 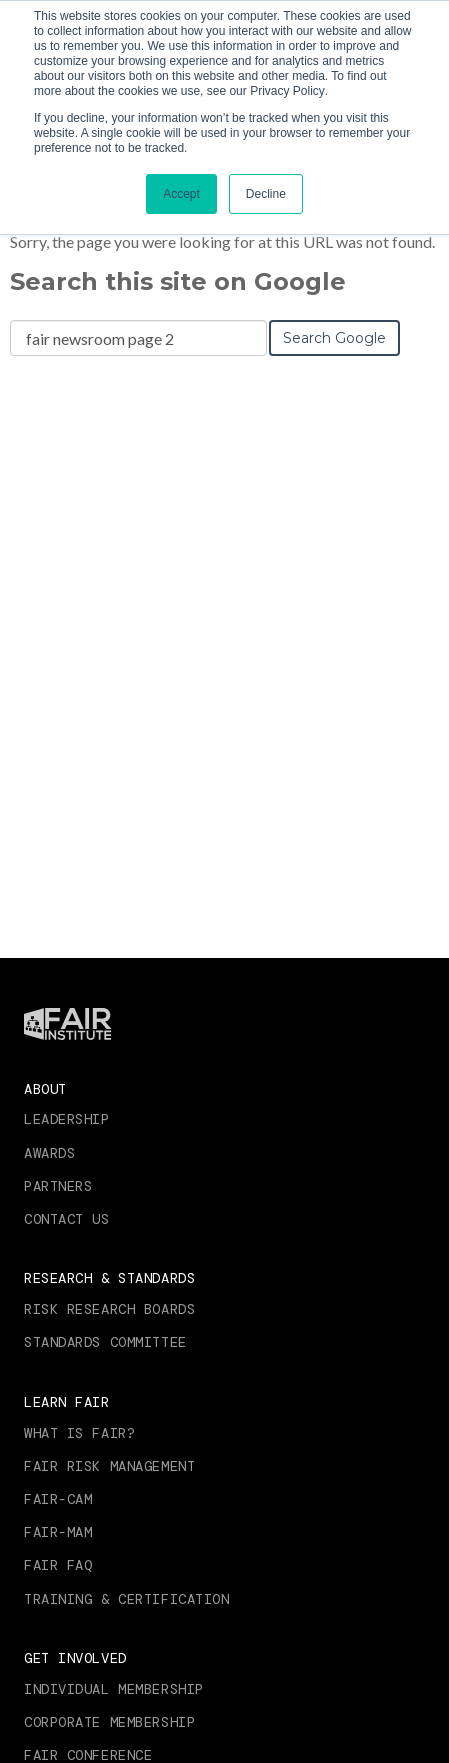 What do you see at coordinates (79, 1433) in the screenshot?
I see `What is FAIR? [menuitem]` at bounding box center [79, 1433].